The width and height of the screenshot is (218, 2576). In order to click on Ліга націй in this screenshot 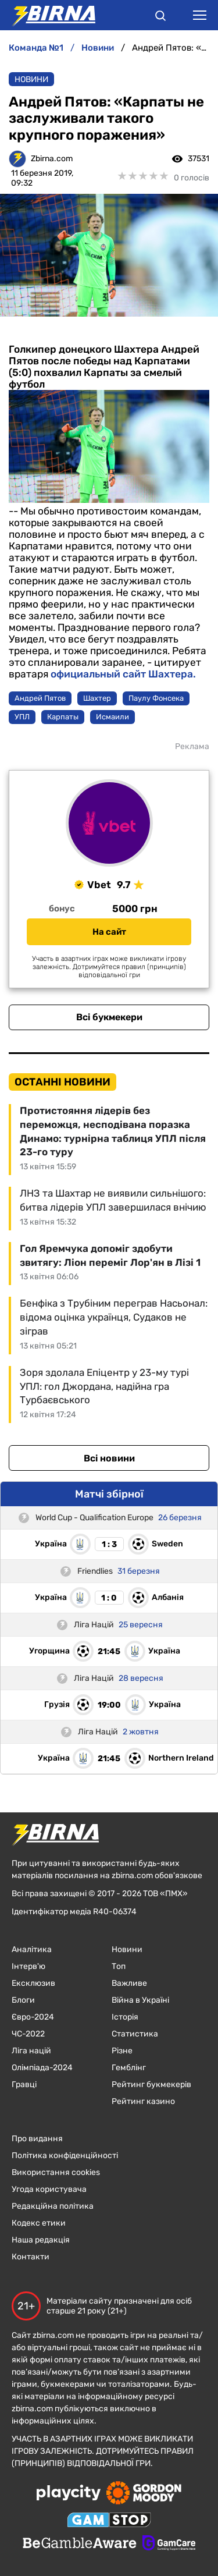, I will do `click(31, 2051)`.